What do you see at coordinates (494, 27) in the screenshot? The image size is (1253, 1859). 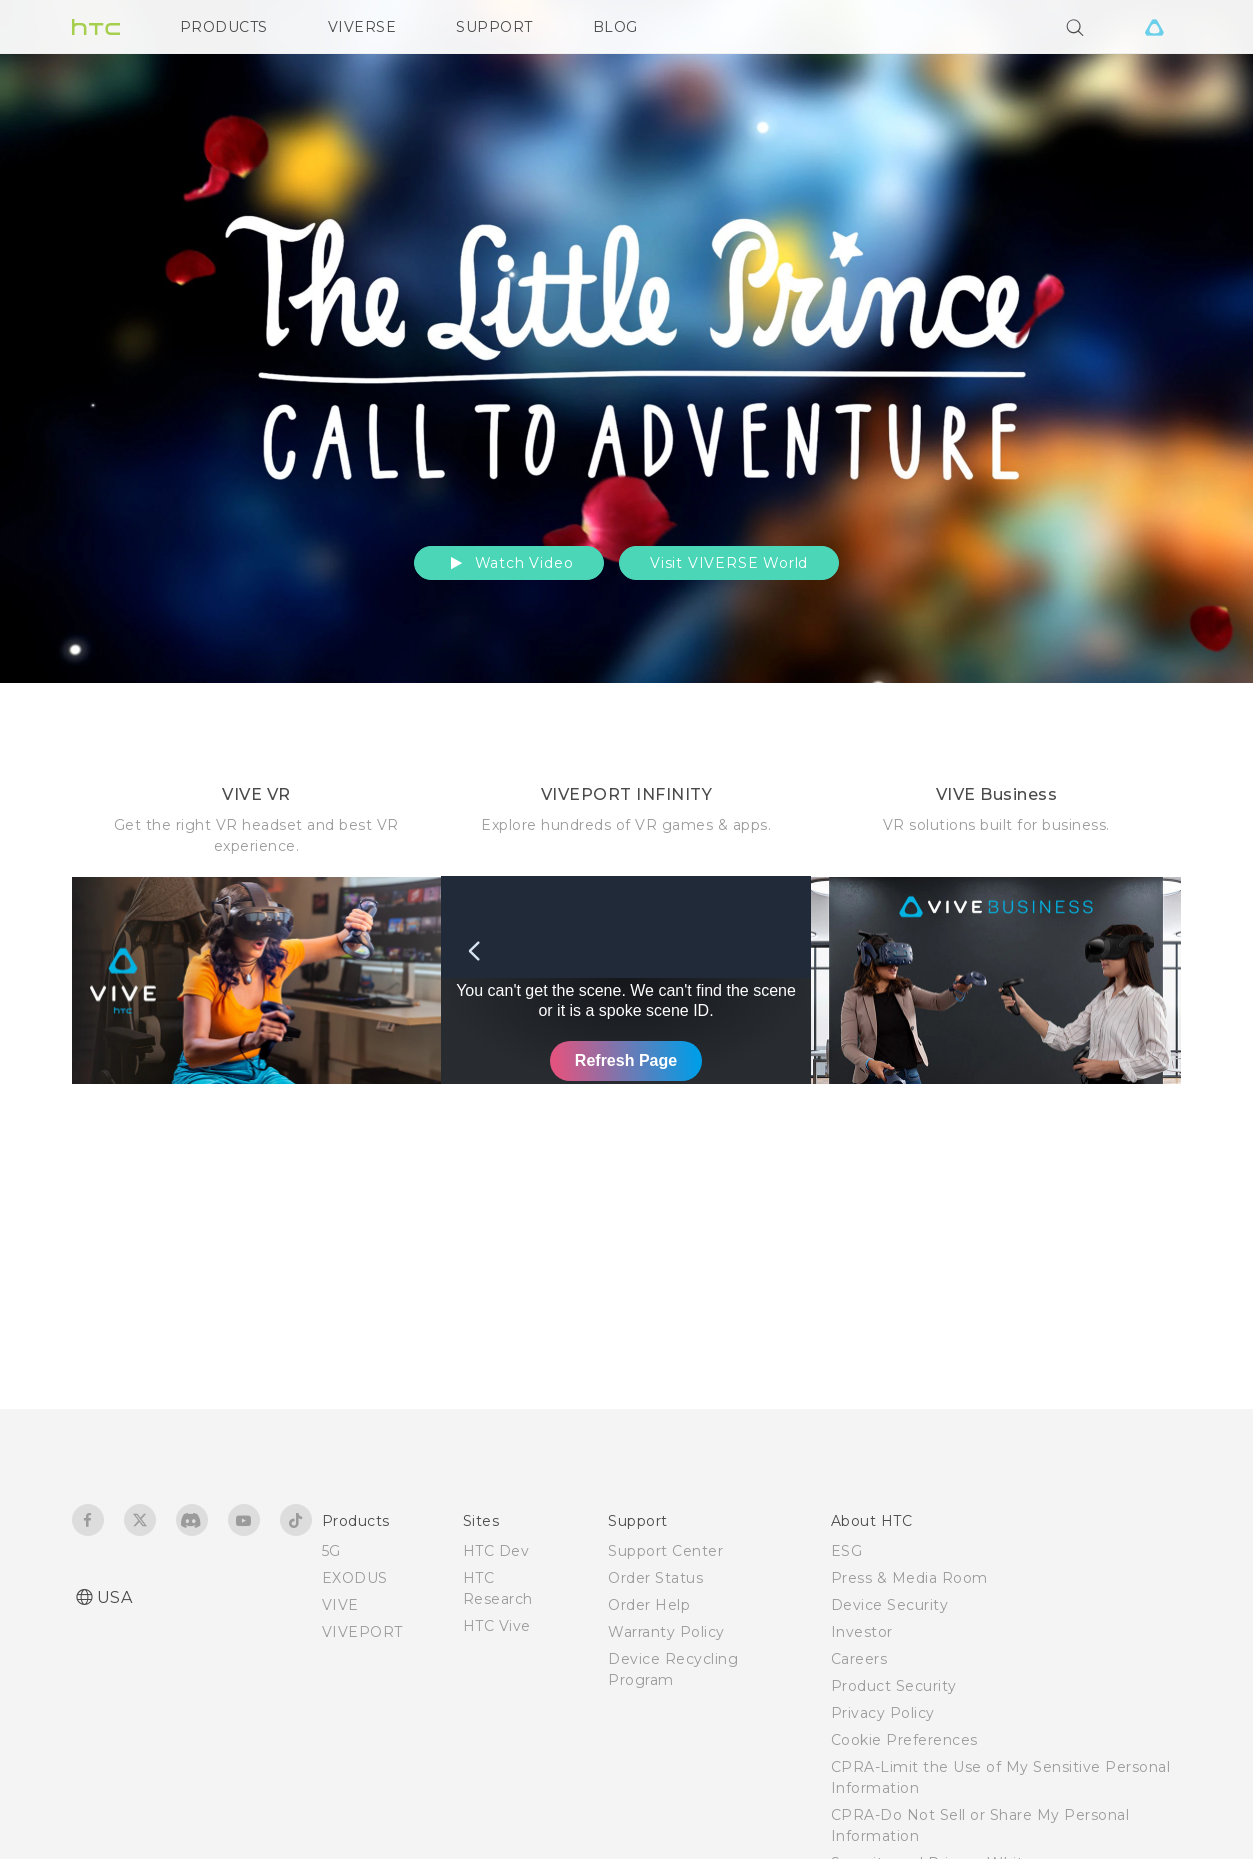 I see `SUPPORT` at bounding box center [494, 27].